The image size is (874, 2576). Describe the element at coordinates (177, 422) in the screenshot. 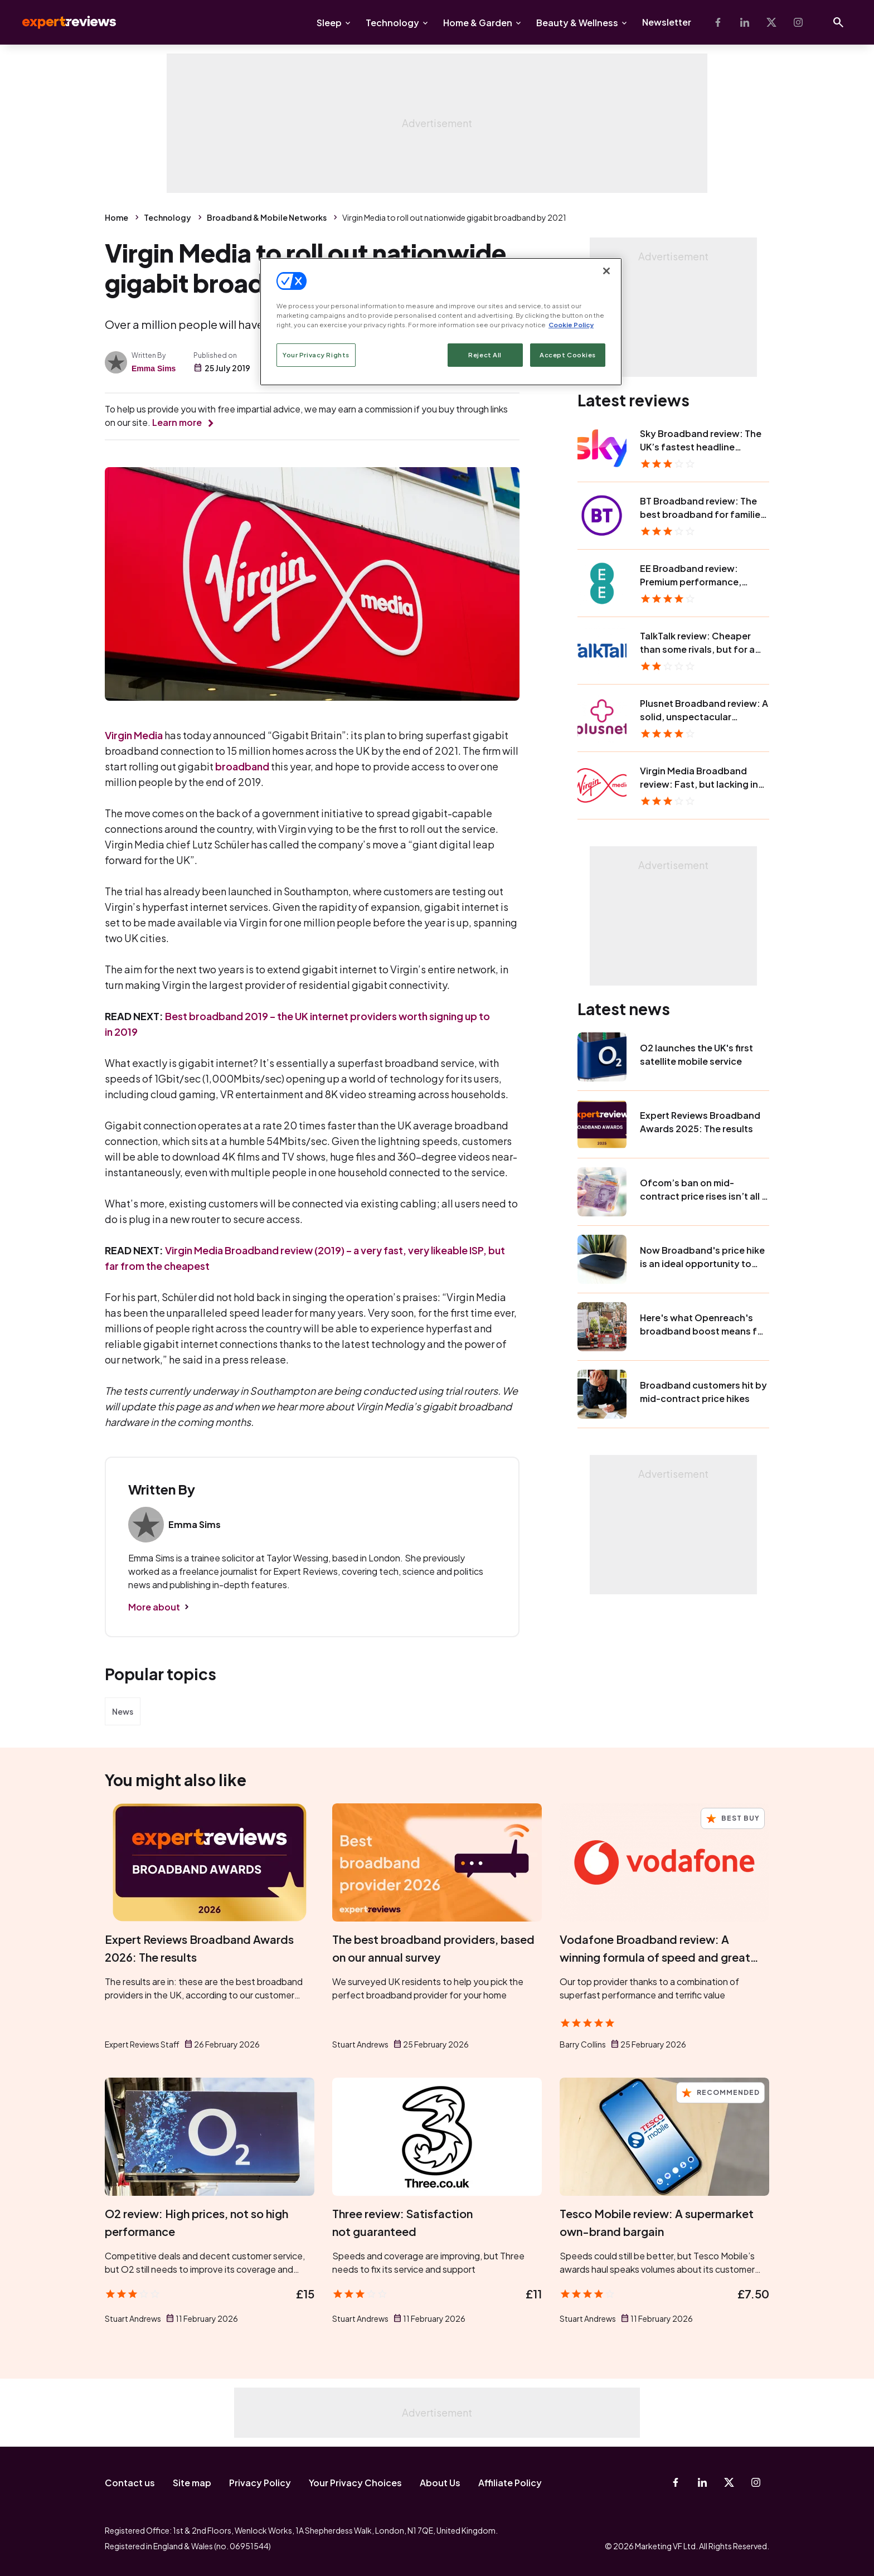

I see `Learn more` at that location.